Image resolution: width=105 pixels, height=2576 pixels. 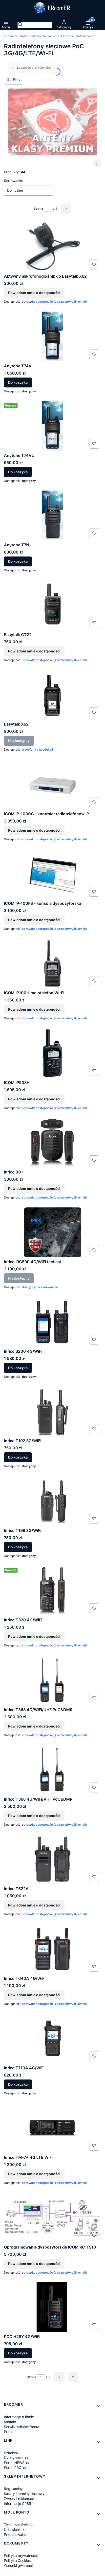 I want to click on Portal NEWS, so click(x=14, y=2462).